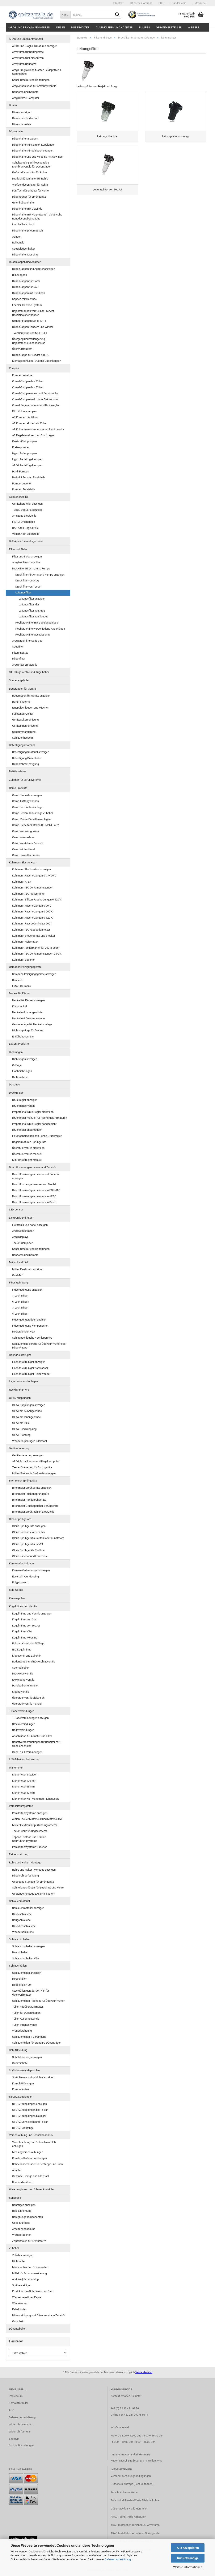 This screenshot has height=2576, width=215. I want to click on Schutzkleidung anzeigen, so click(27, 2057).